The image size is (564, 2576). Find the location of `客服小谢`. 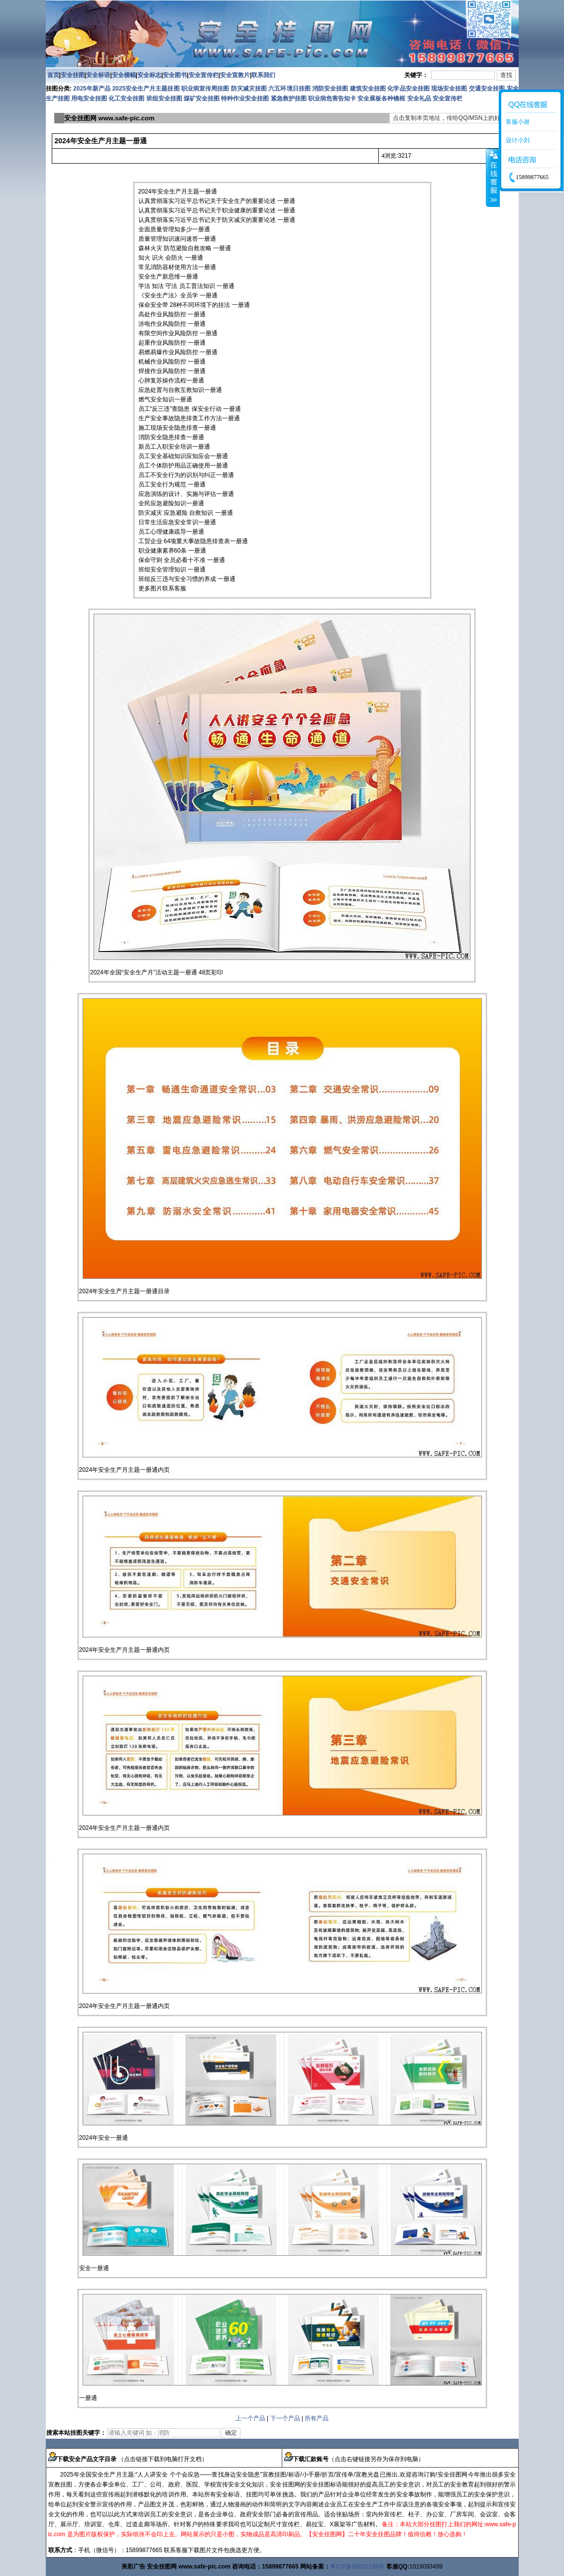

客服小谢 is located at coordinates (518, 121).